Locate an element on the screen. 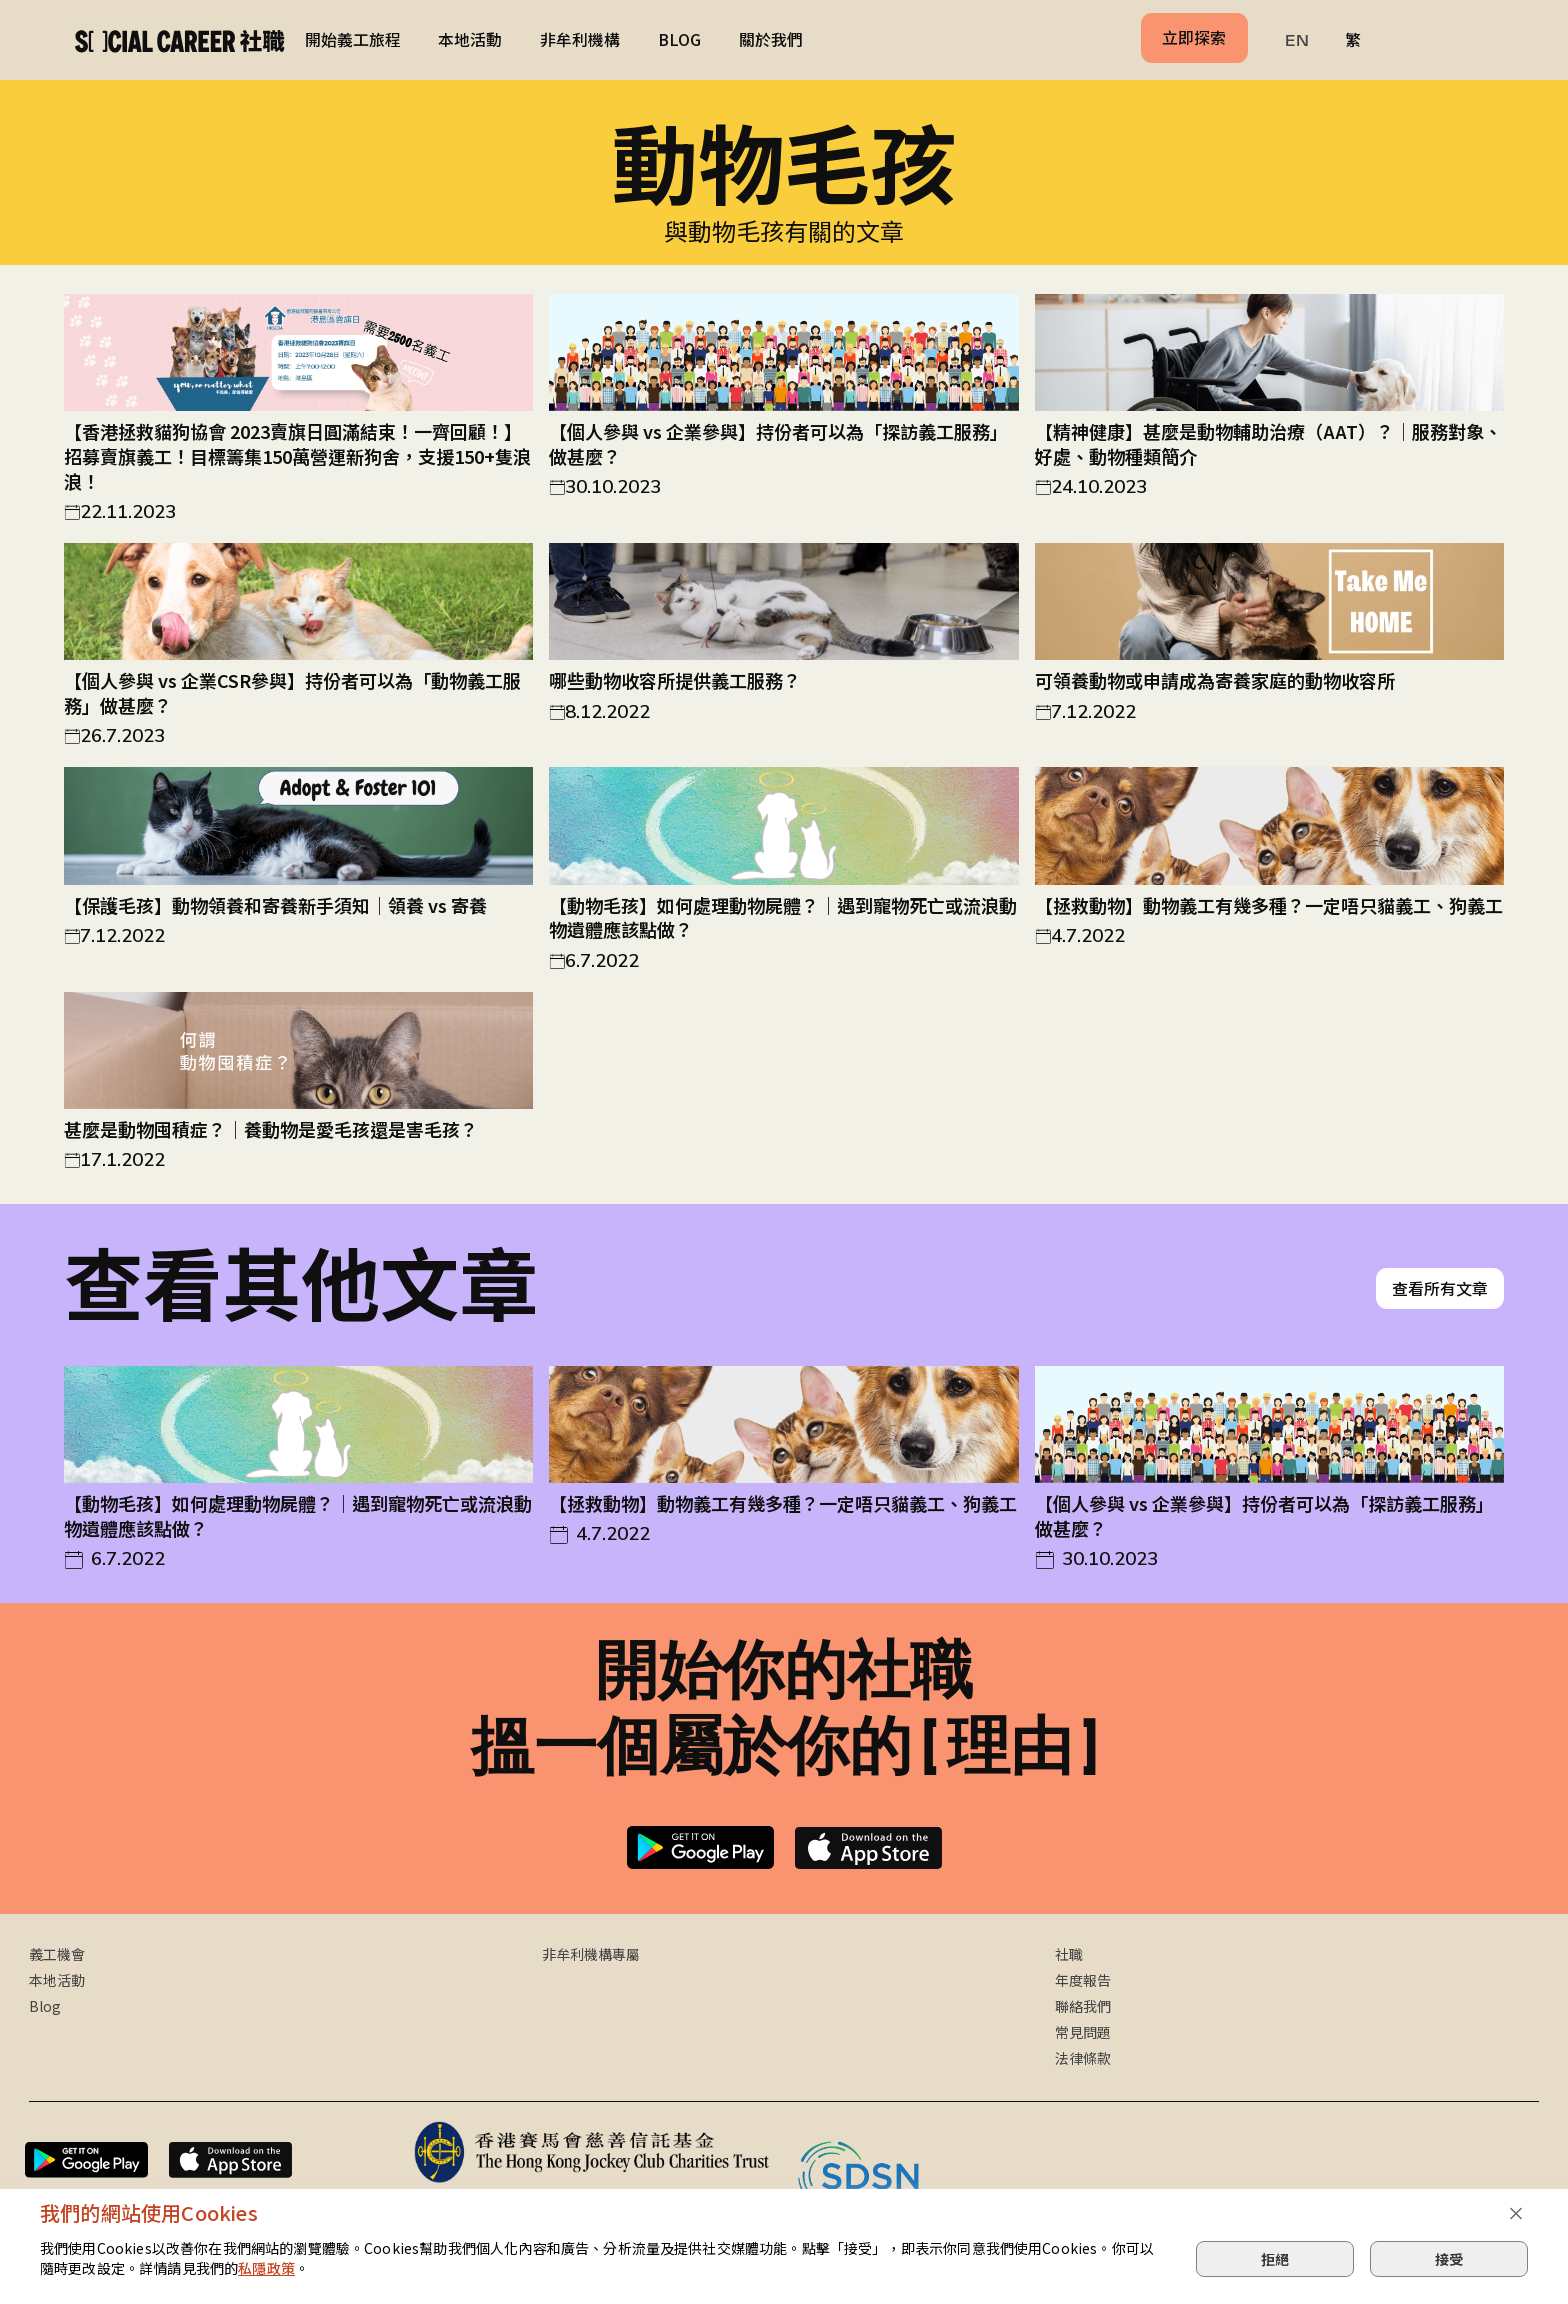 Image resolution: width=1568 pixels, height=2304 pixels. 常見問題 is located at coordinates (1083, 2034).